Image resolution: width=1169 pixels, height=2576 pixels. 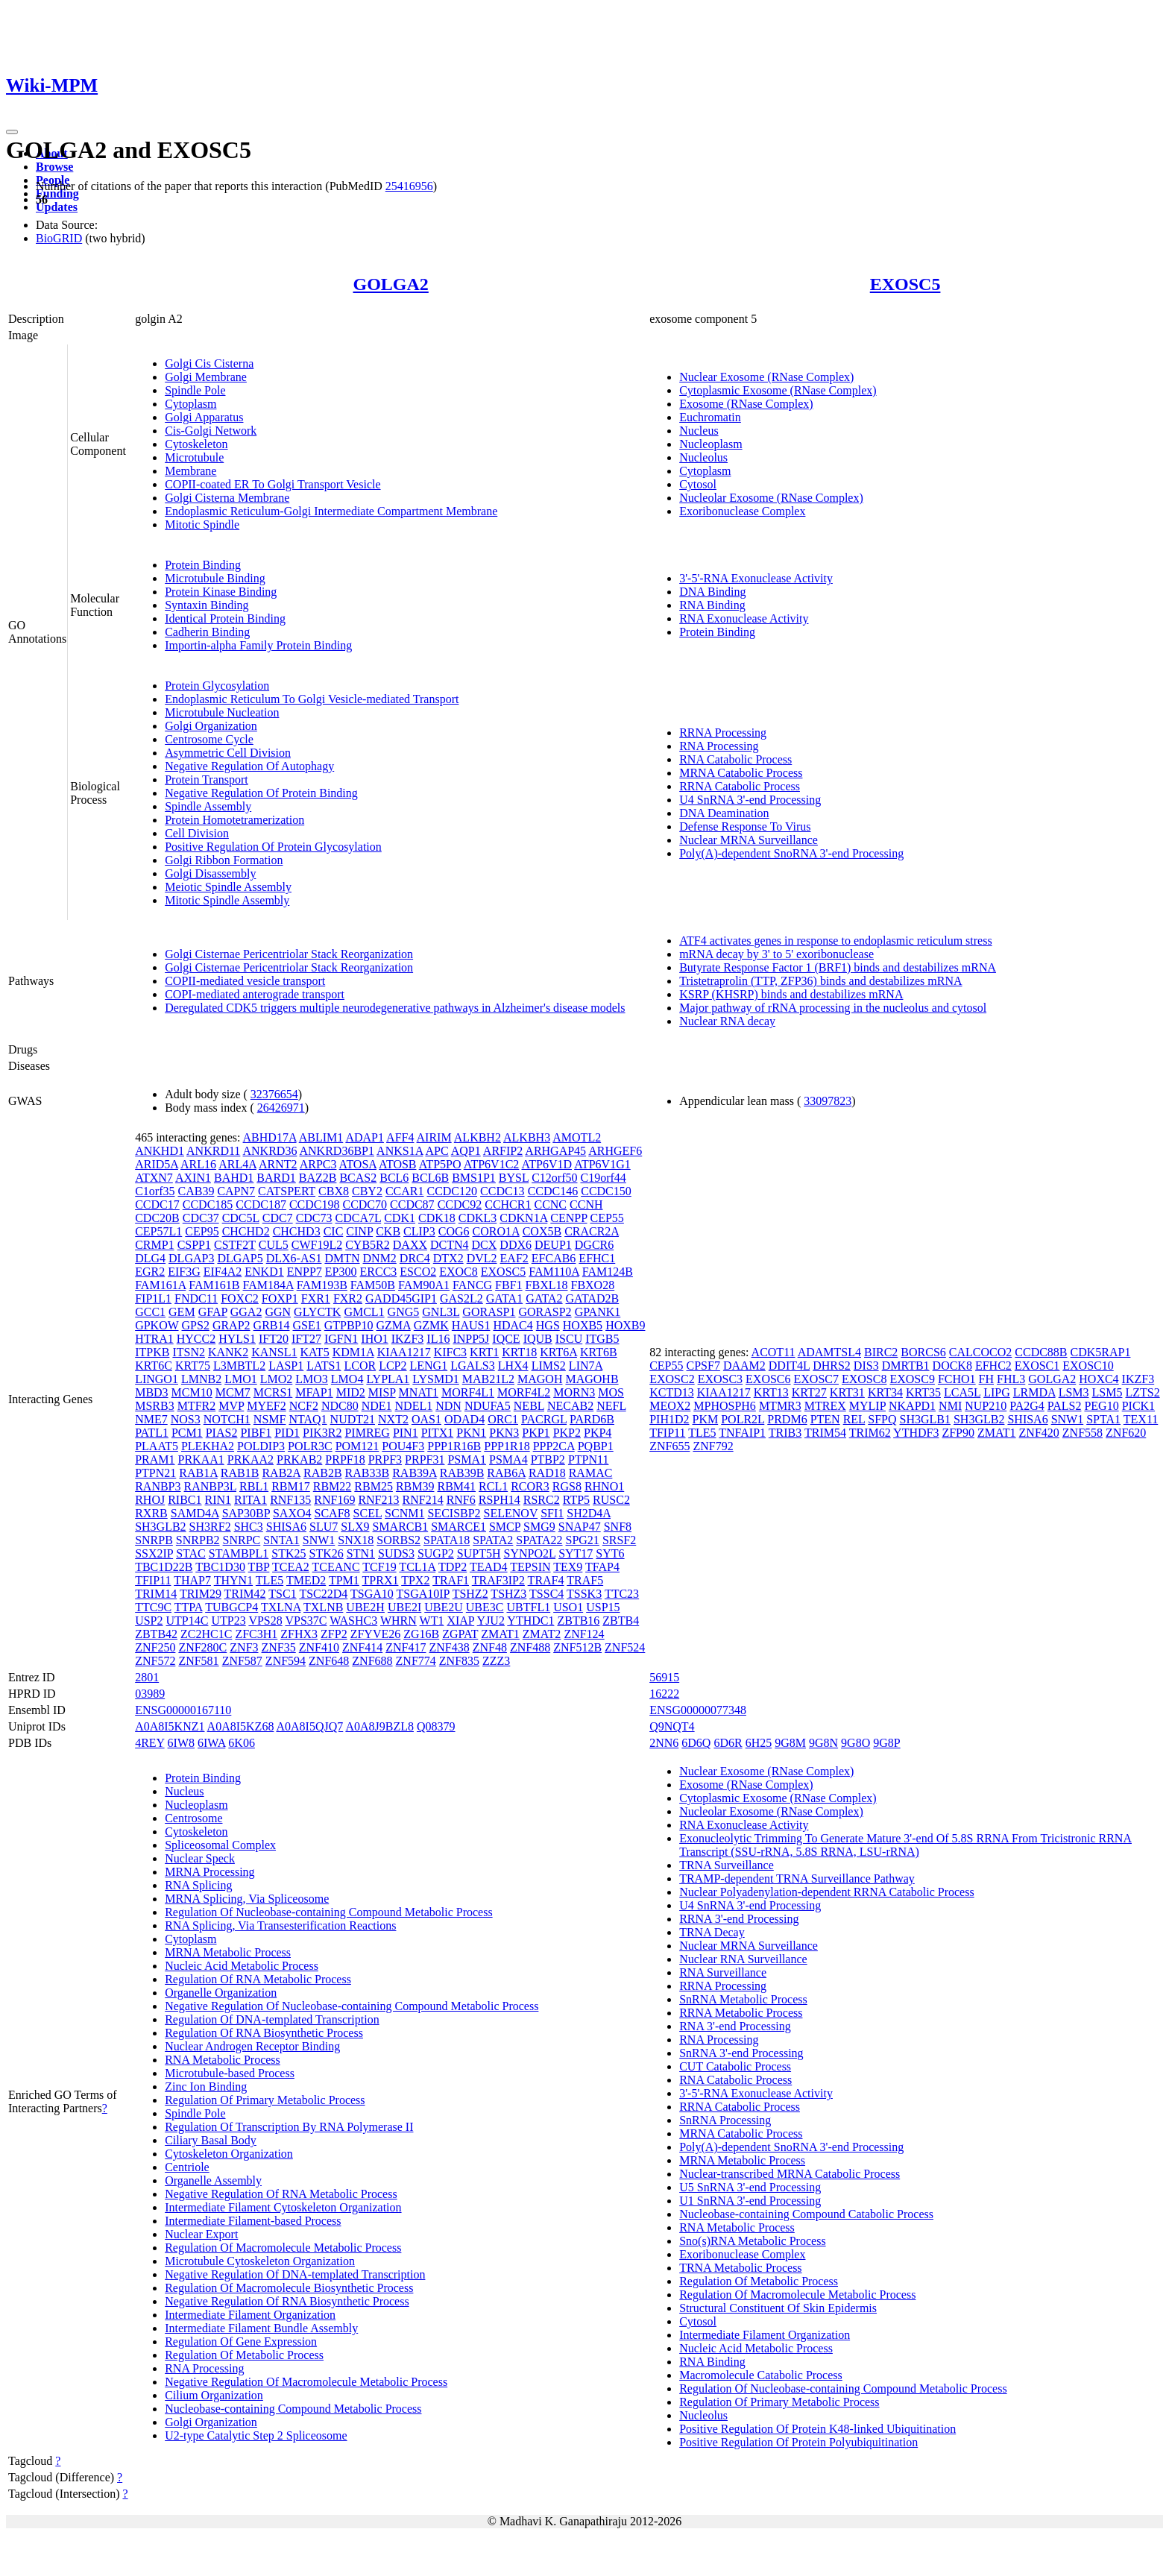 I want to click on TRIM29, so click(x=200, y=1593).